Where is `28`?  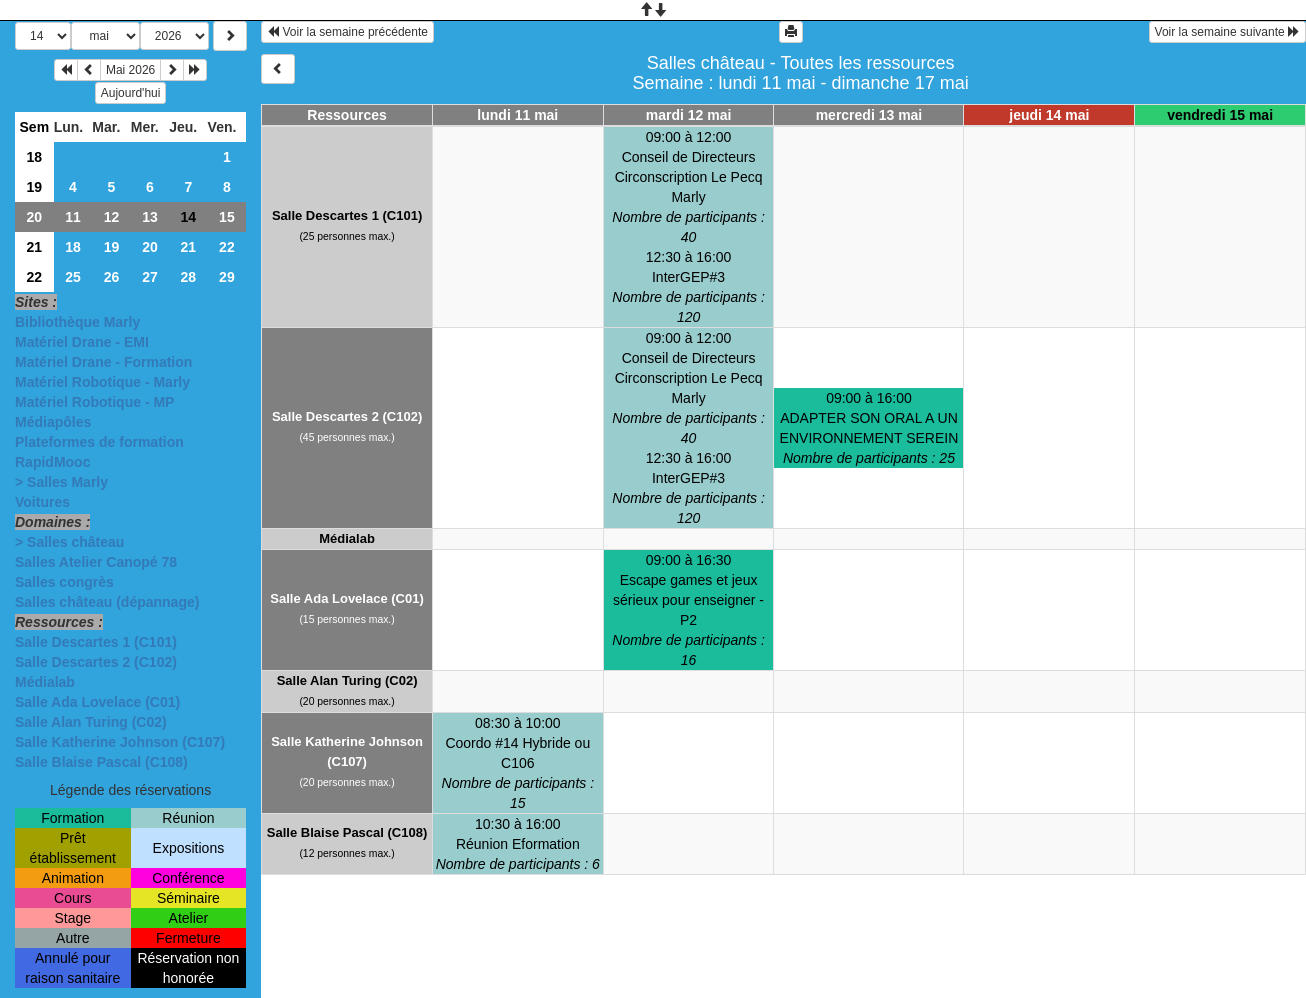 28 is located at coordinates (189, 277).